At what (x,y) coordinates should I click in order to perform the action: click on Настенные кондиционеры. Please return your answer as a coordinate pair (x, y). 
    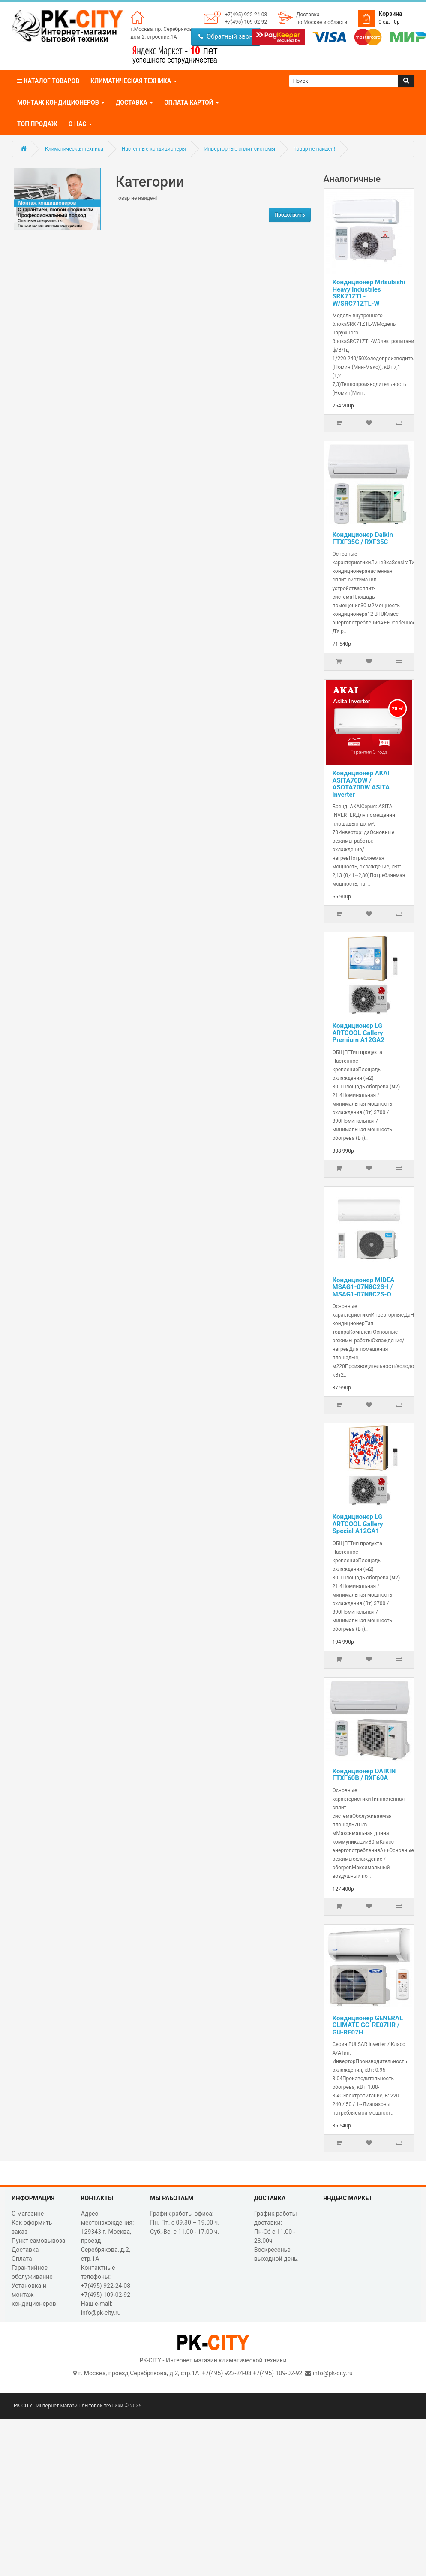
    Looking at the image, I should click on (154, 149).